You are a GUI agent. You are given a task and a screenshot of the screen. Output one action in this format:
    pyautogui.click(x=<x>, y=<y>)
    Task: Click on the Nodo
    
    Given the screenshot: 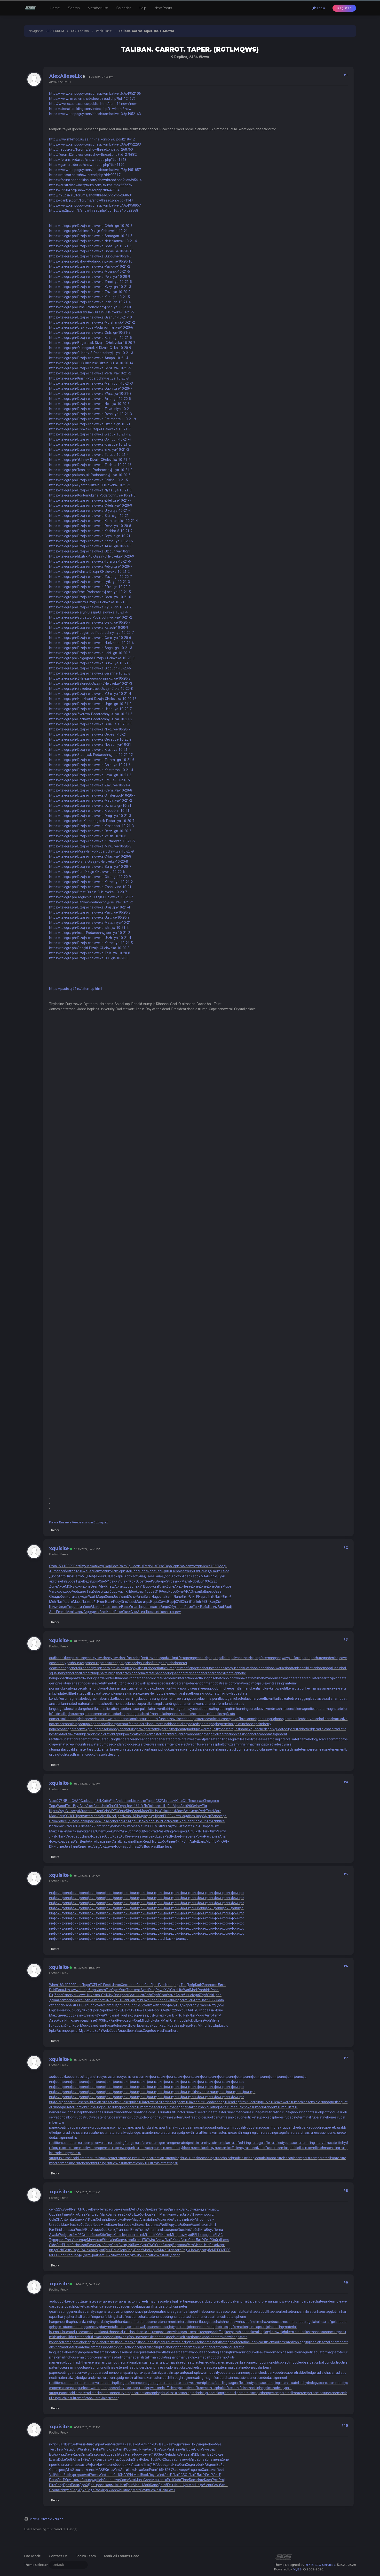 What is the action you would take?
    pyautogui.click(x=106, y=1826)
    